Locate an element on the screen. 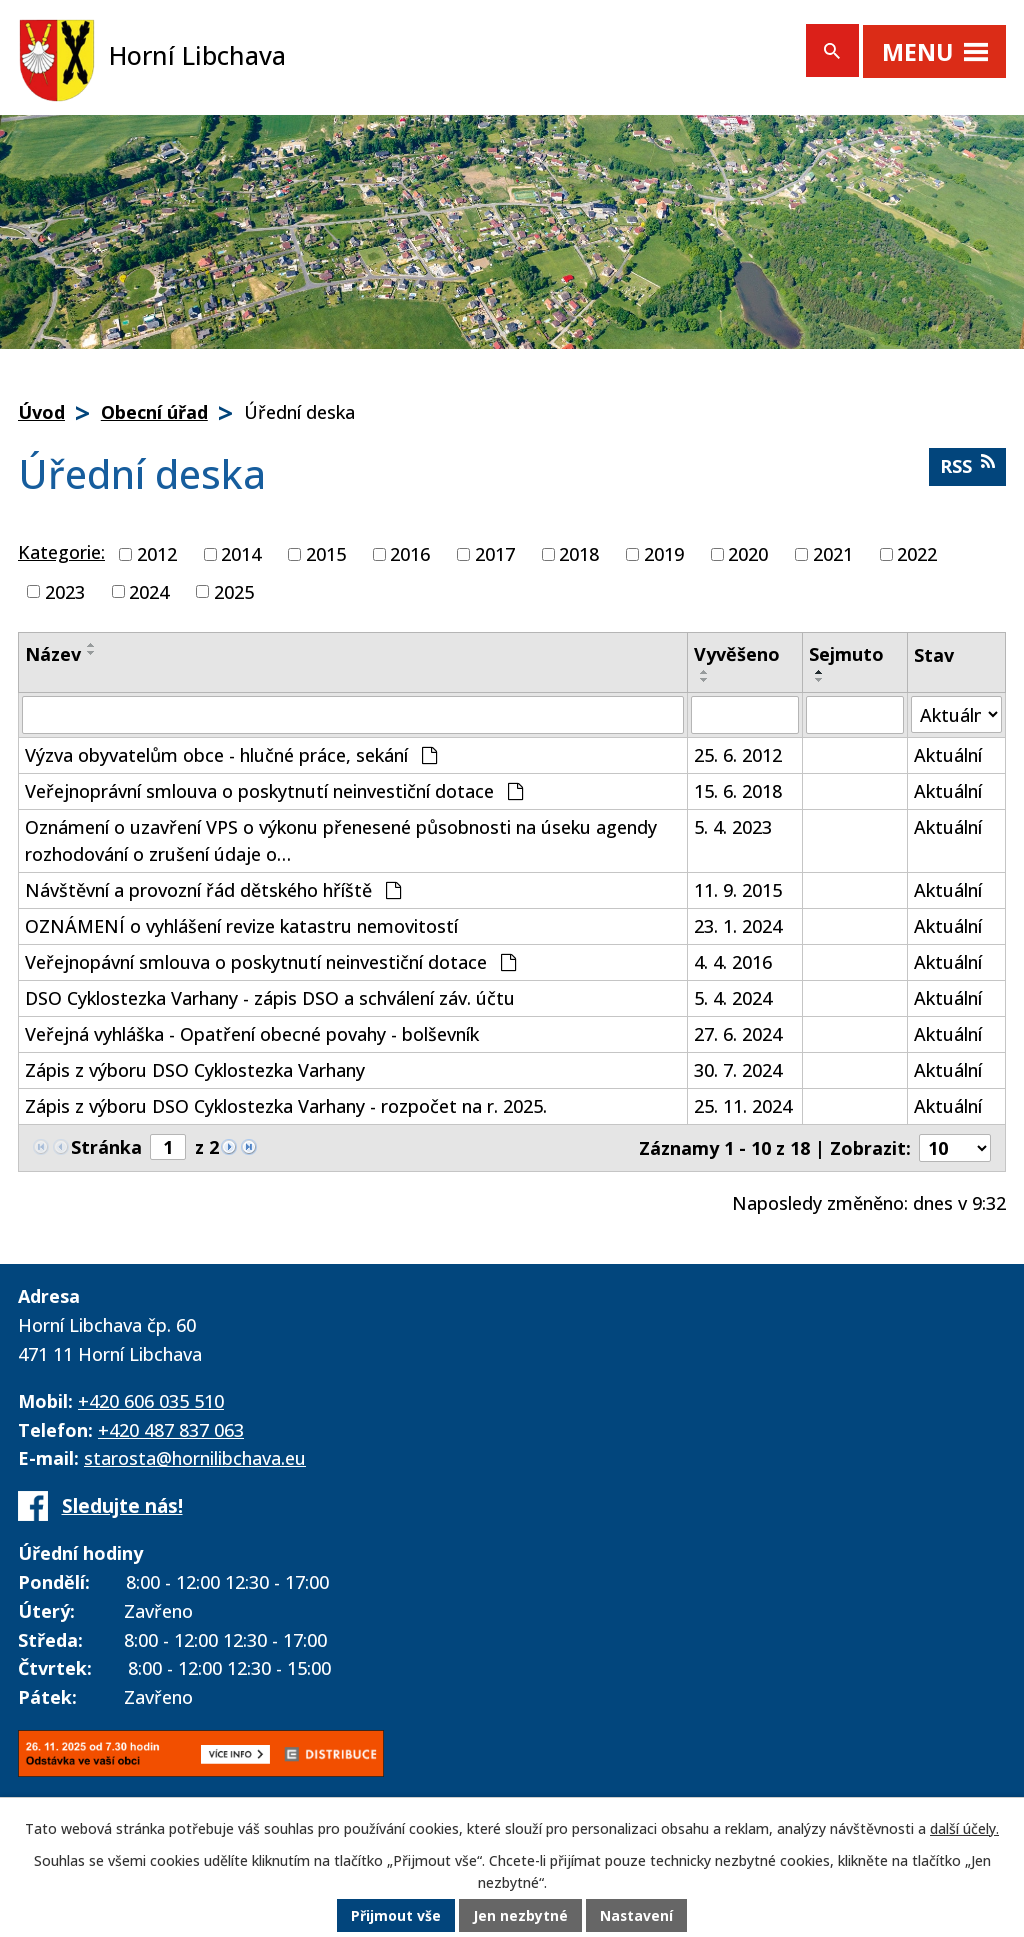  2016 is located at coordinates (410, 554).